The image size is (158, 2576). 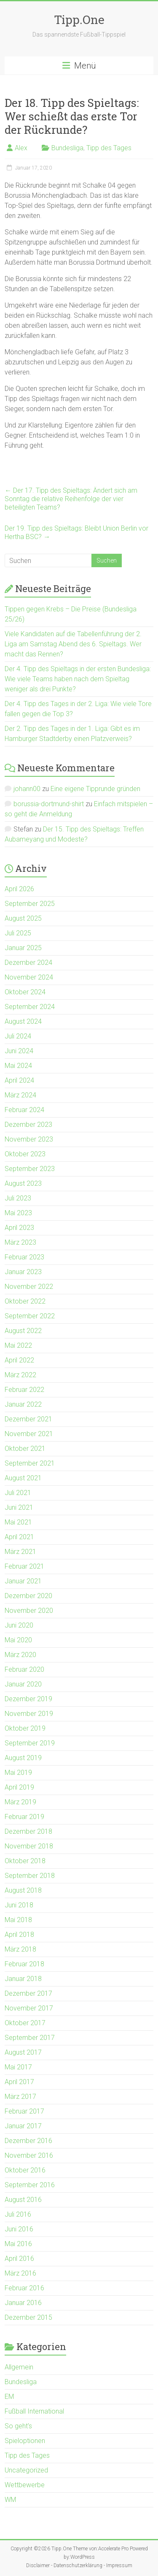 I want to click on Mai 2021, so click(x=18, y=1522).